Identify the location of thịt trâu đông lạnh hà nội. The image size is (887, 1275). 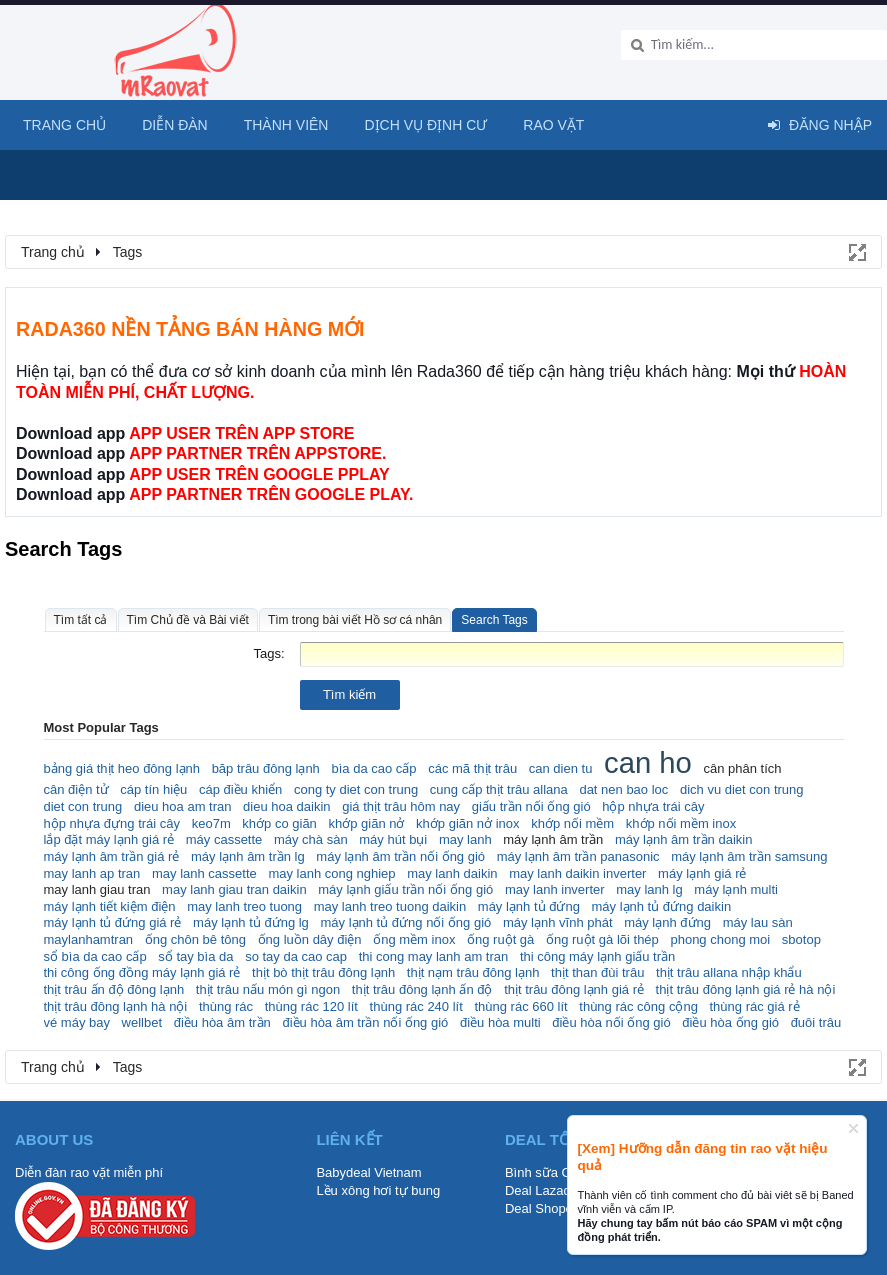
(116, 1006).